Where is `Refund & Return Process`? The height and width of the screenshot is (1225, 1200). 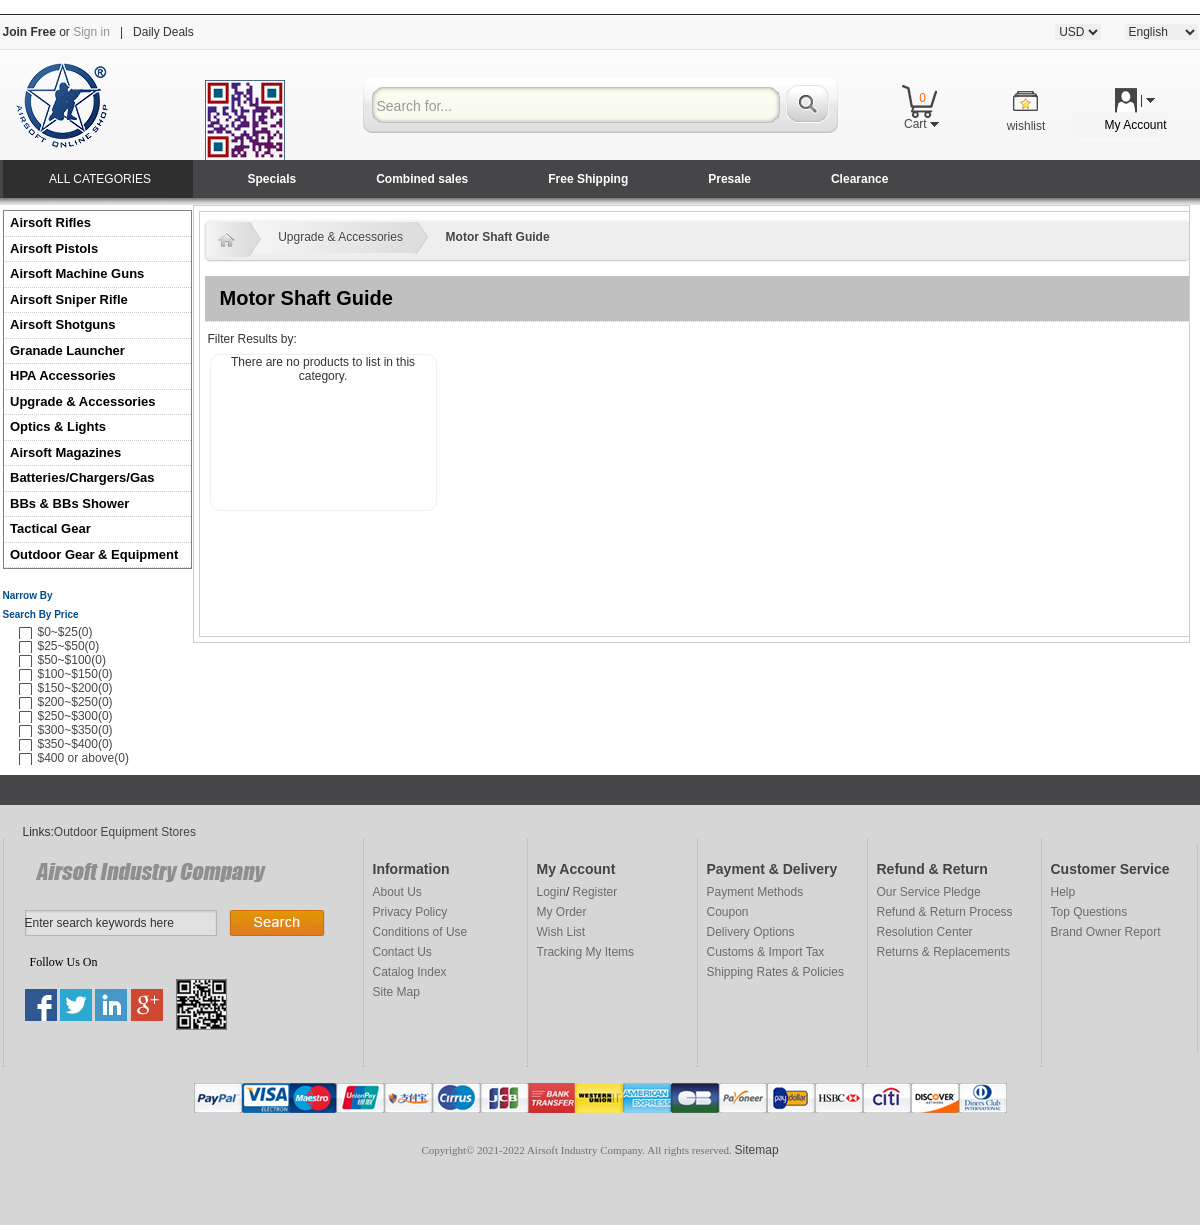
Refund & Return Process is located at coordinates (945, 912).